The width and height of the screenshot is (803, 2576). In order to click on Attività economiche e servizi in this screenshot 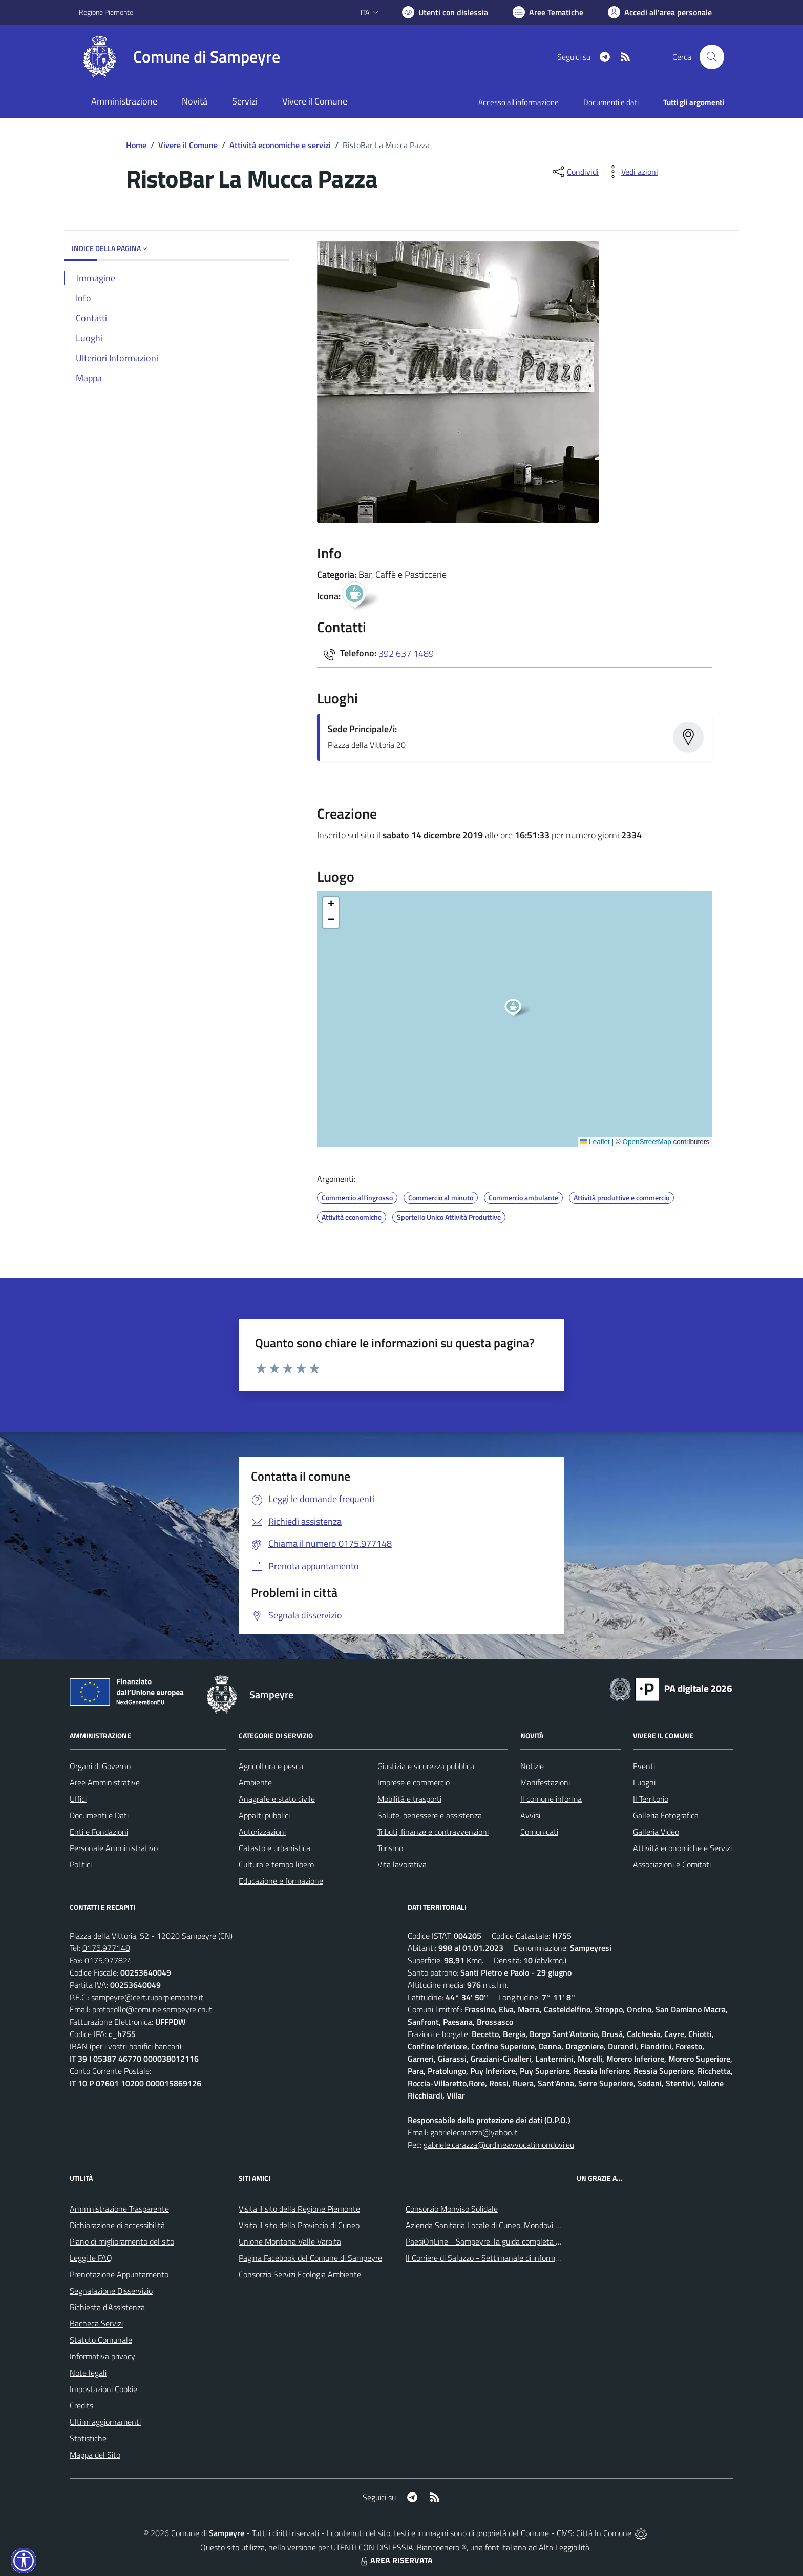, I will do `click(280, 145)`.